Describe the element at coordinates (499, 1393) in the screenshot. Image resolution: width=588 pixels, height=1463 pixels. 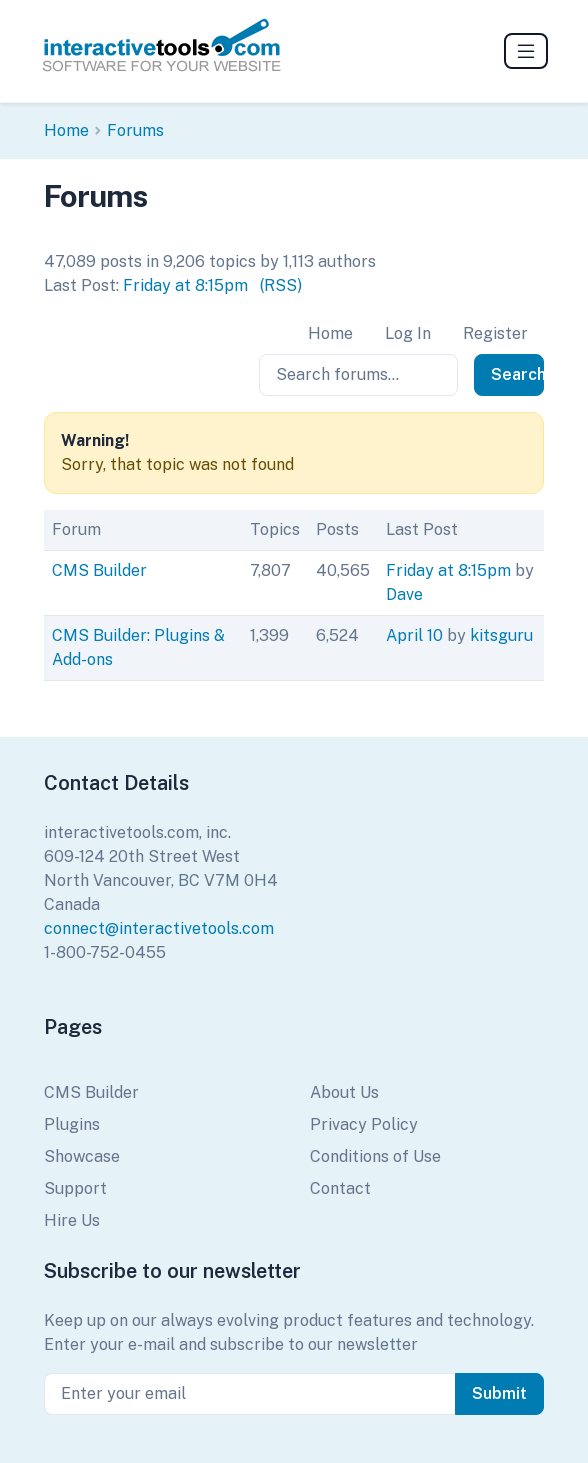
I see `Submit` at that location.